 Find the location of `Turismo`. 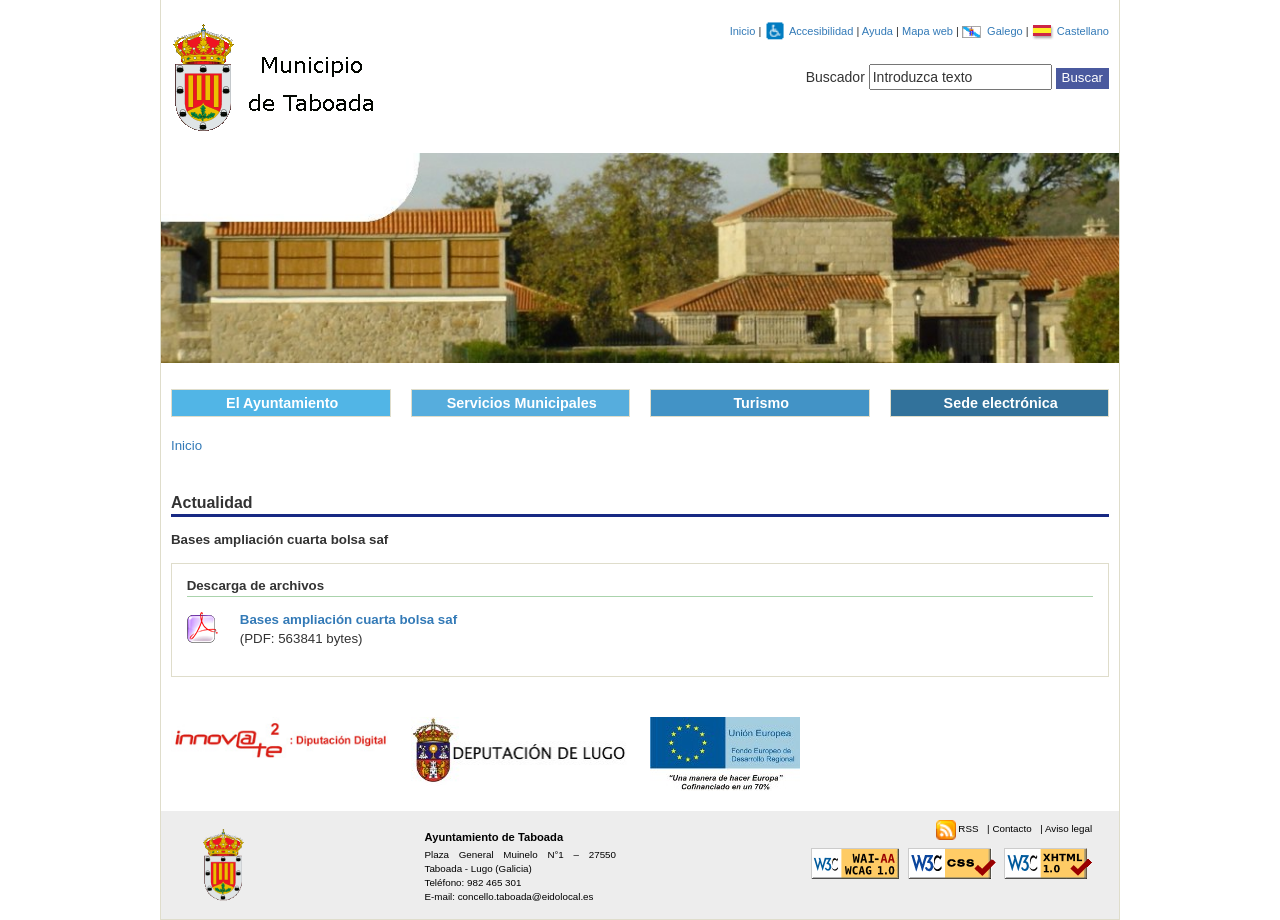

Turismo is located at coordinates (761, 403).